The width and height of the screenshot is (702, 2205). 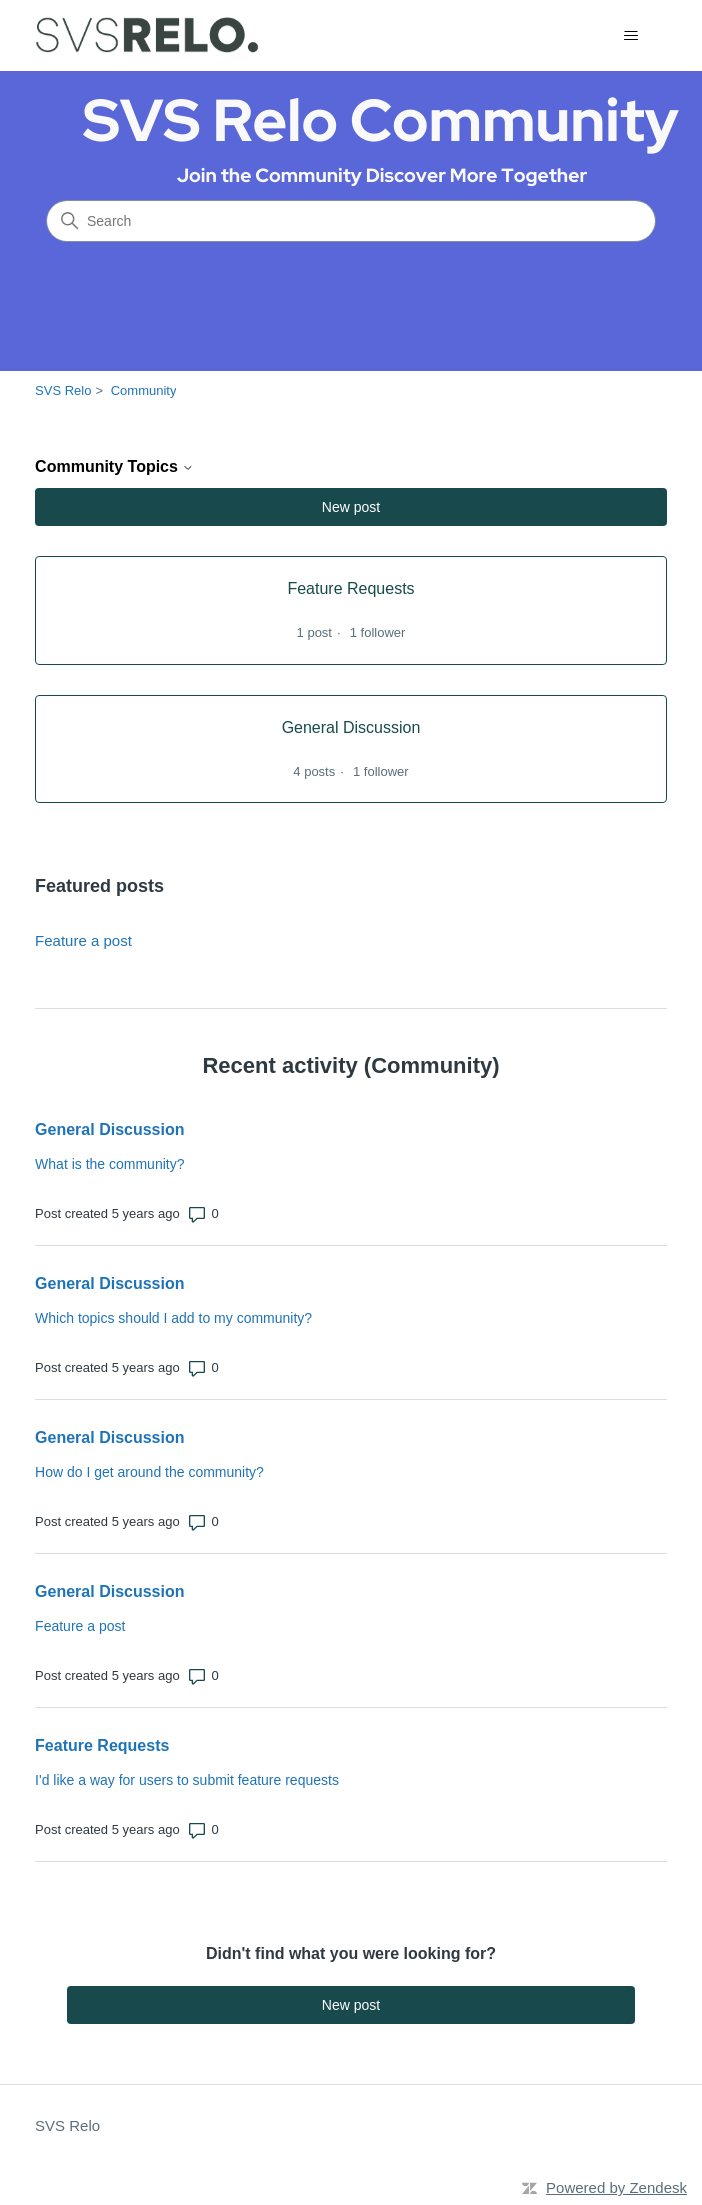 I want to click on Powered by Zendesk, so click(x=616, y=2187).